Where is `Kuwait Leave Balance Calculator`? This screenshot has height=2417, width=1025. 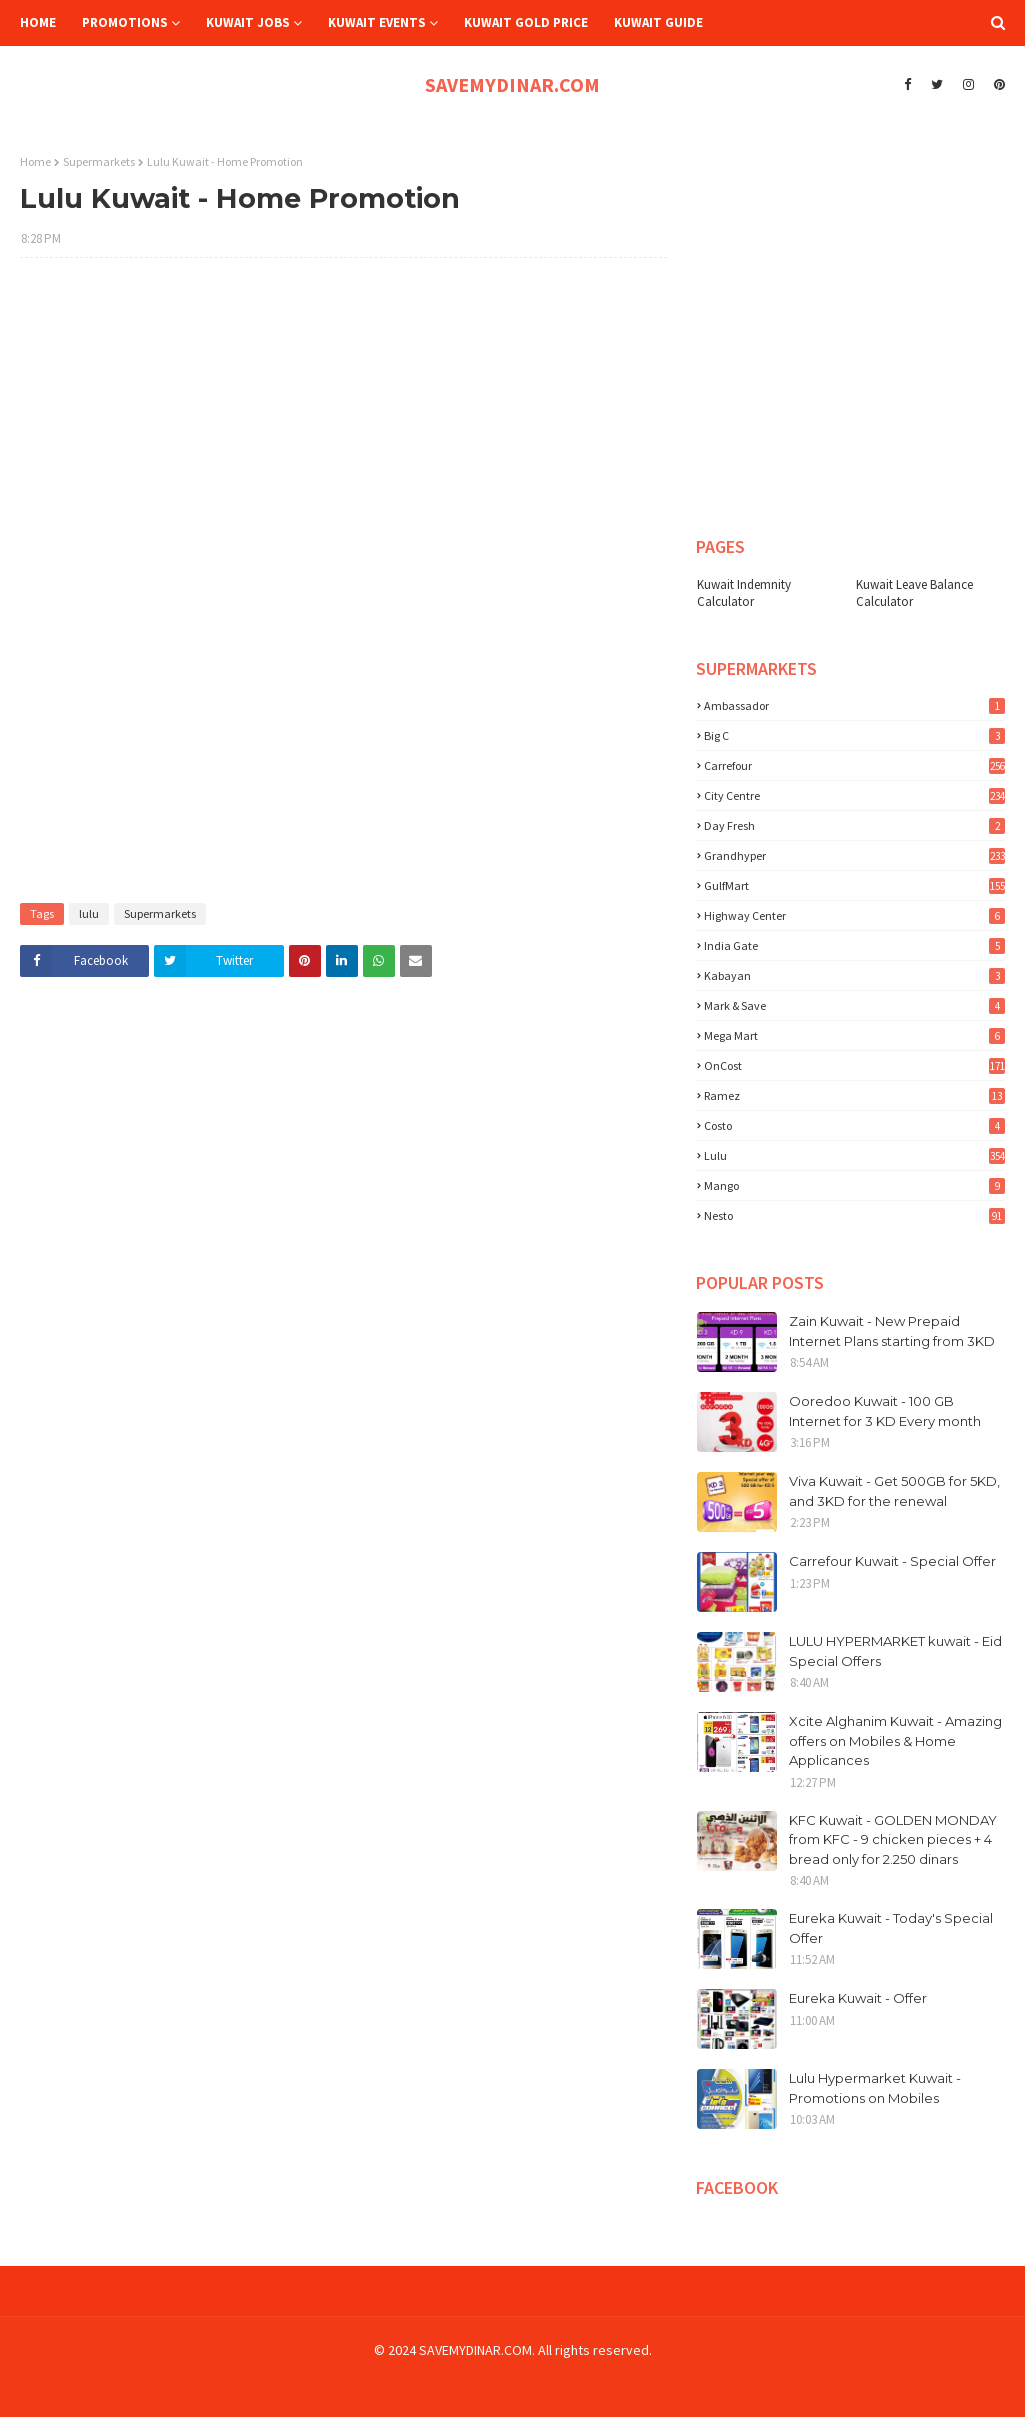
Kuwait Leave Balance Calculator is located at coordinates (914, 593).